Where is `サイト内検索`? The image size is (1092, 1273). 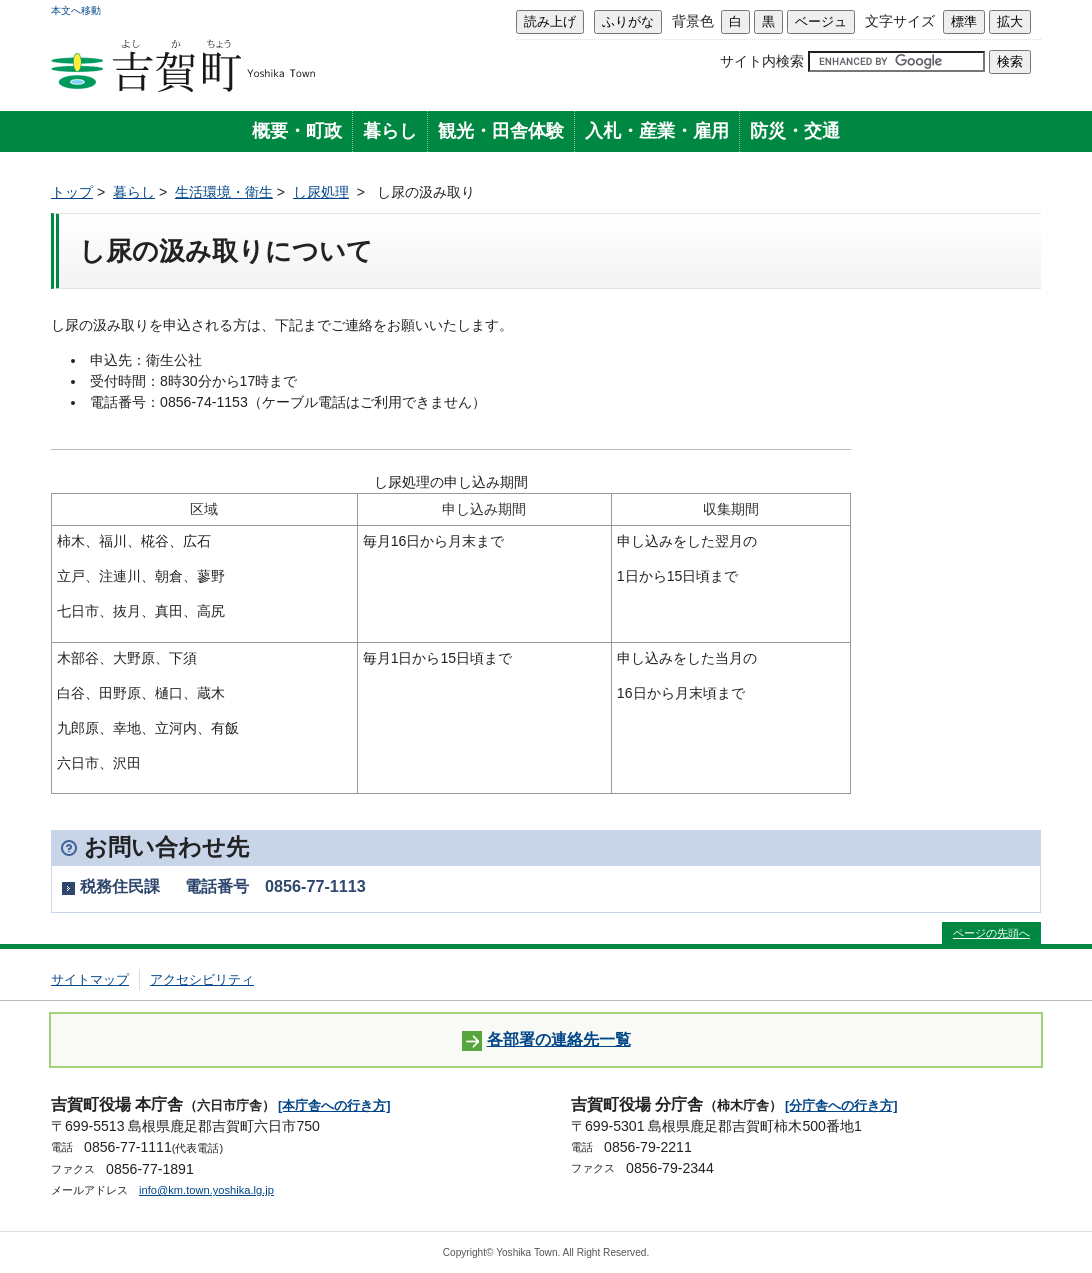 サイト内検索 is located at coordinates (762, 61).